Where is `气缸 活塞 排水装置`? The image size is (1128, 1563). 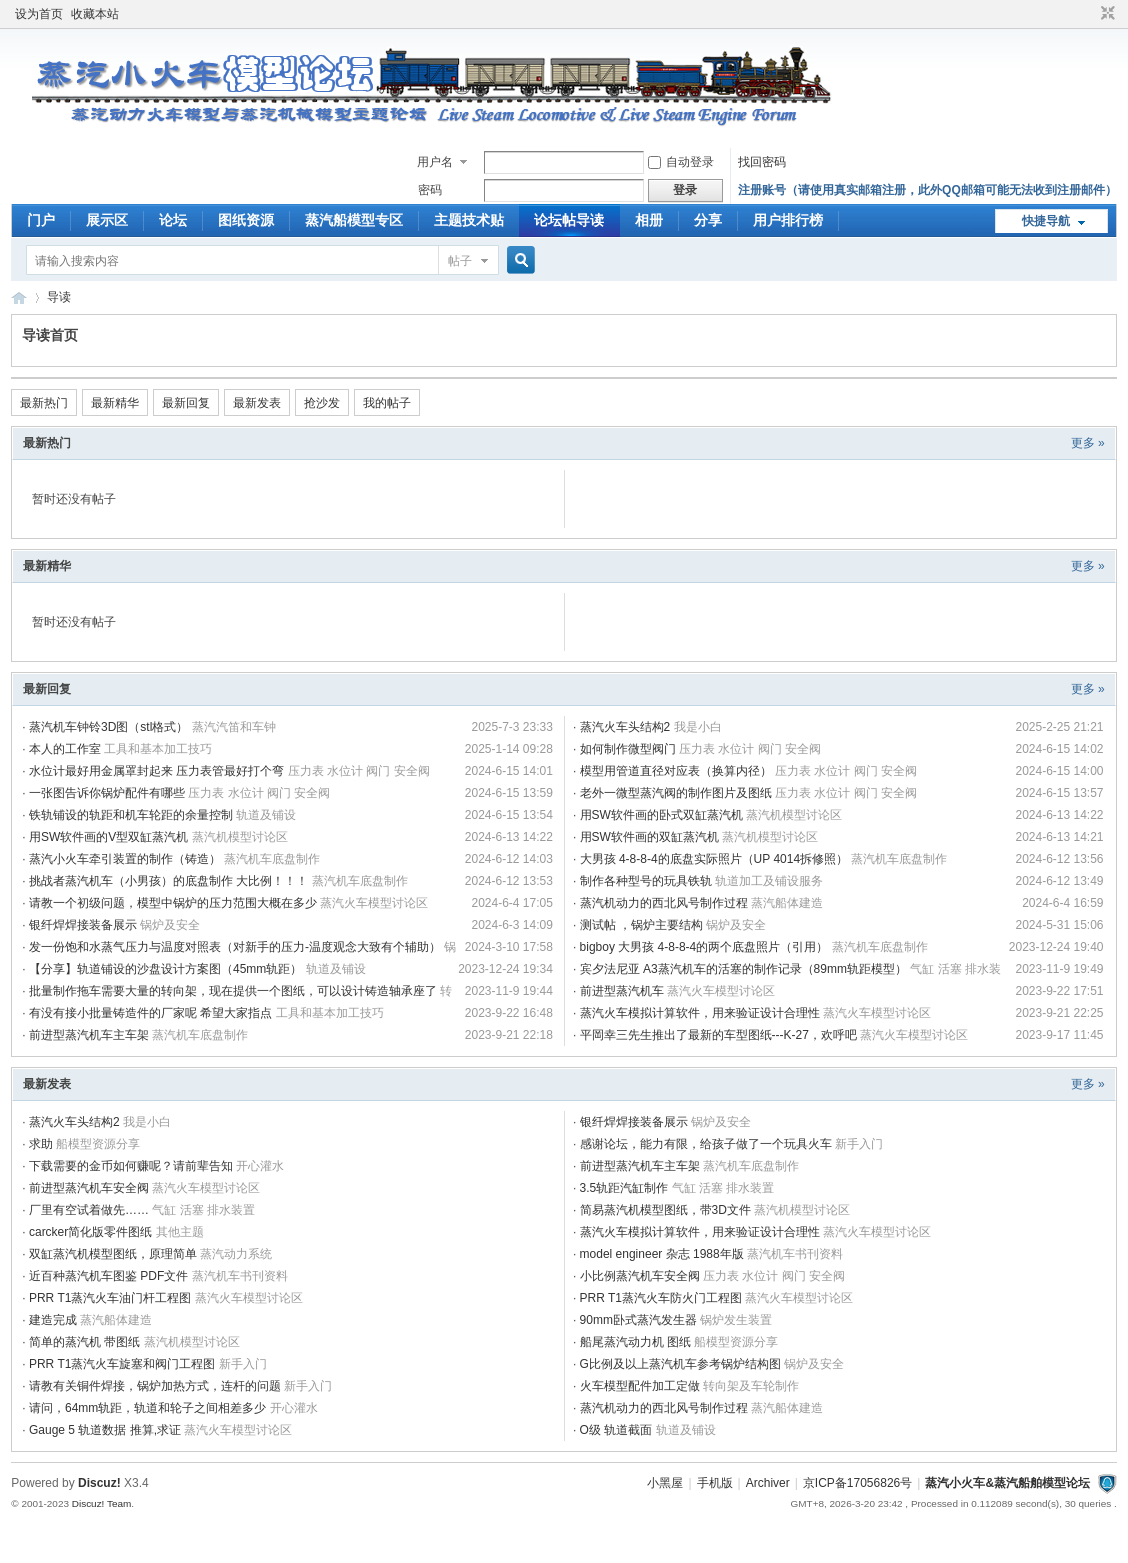 气缸 活塞 排水装置 is located at coordinates (723, 1188).